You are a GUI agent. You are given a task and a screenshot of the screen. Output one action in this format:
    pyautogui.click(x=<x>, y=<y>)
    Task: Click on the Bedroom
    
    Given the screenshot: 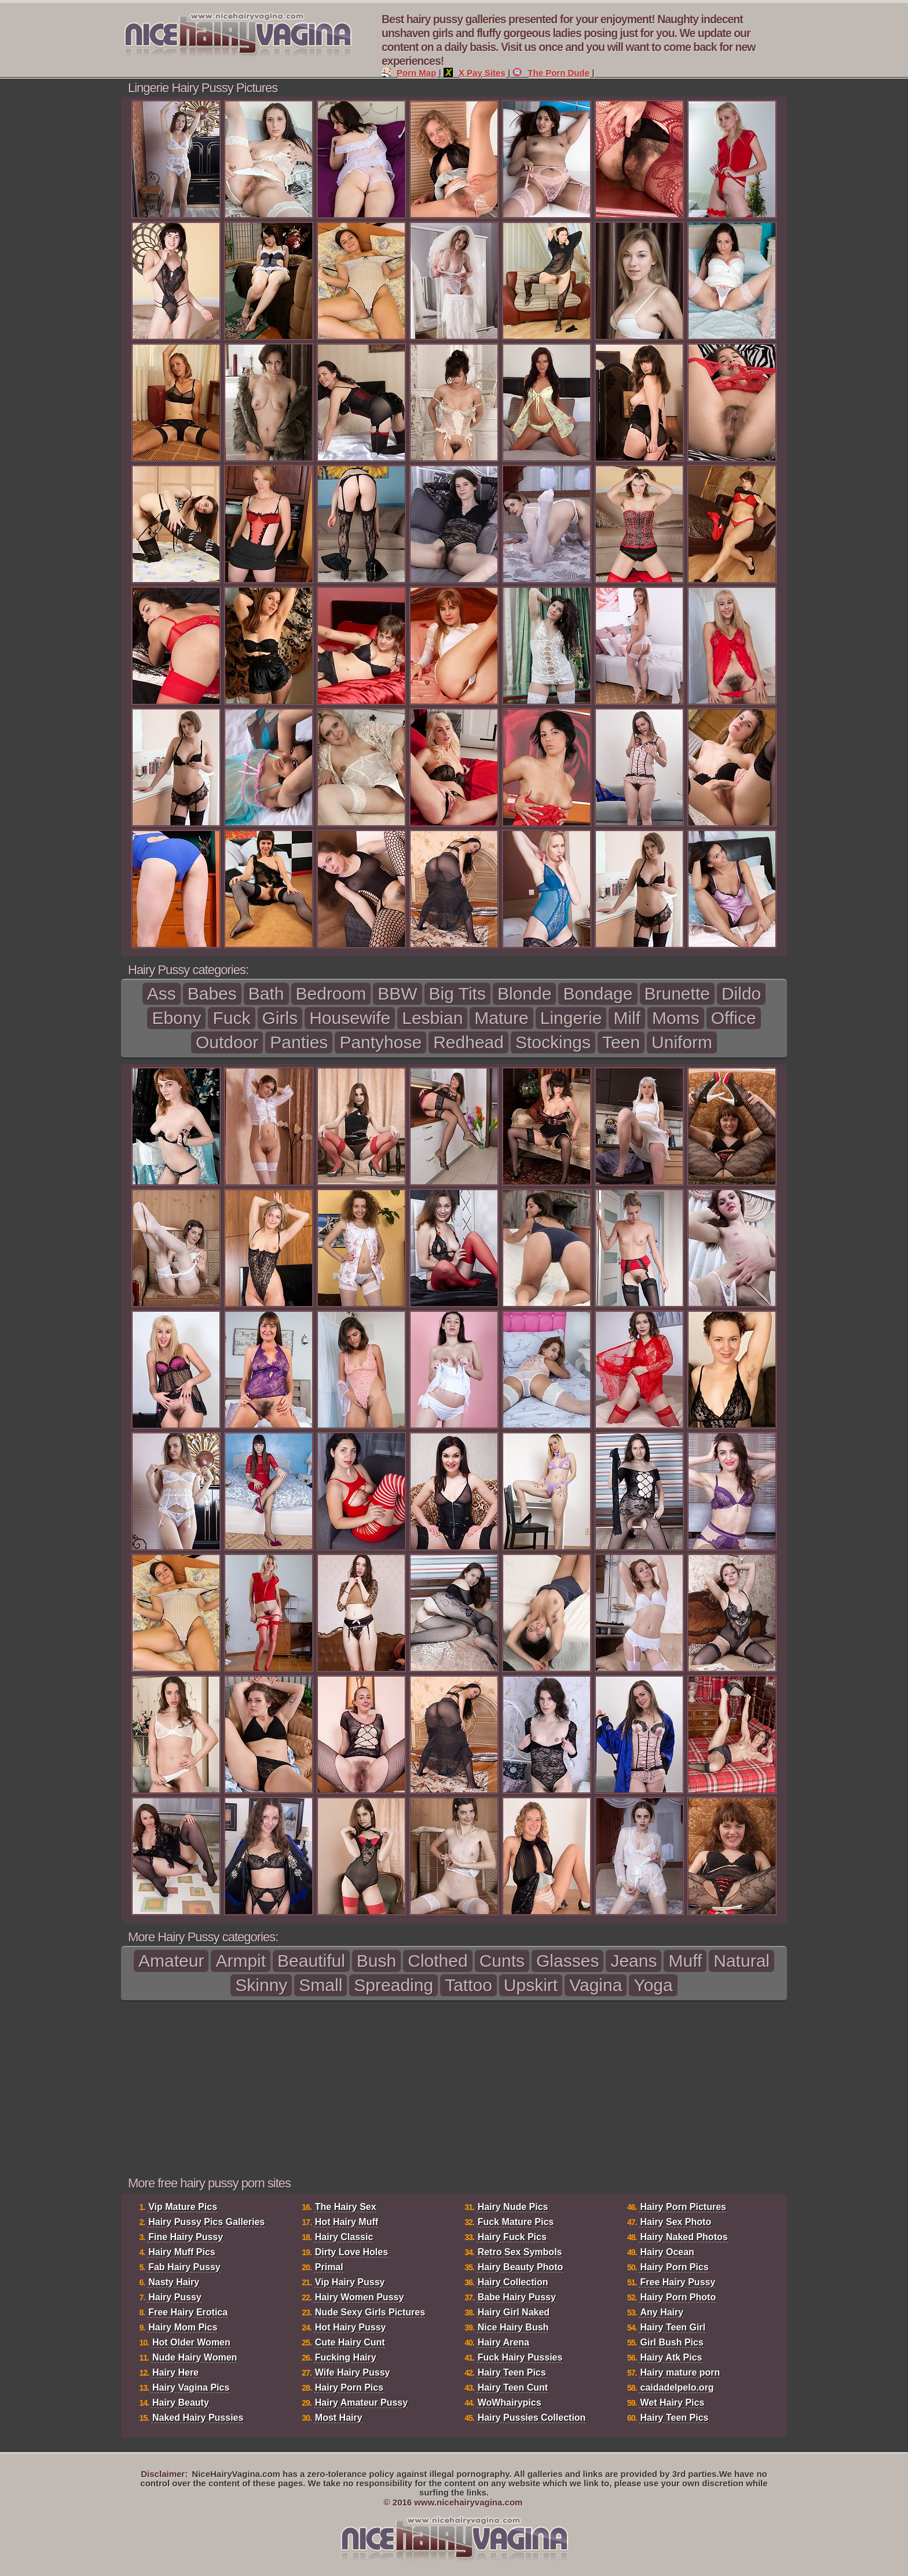 What is the action you would take?
    pyautogui.click(x=331, y=993)
    